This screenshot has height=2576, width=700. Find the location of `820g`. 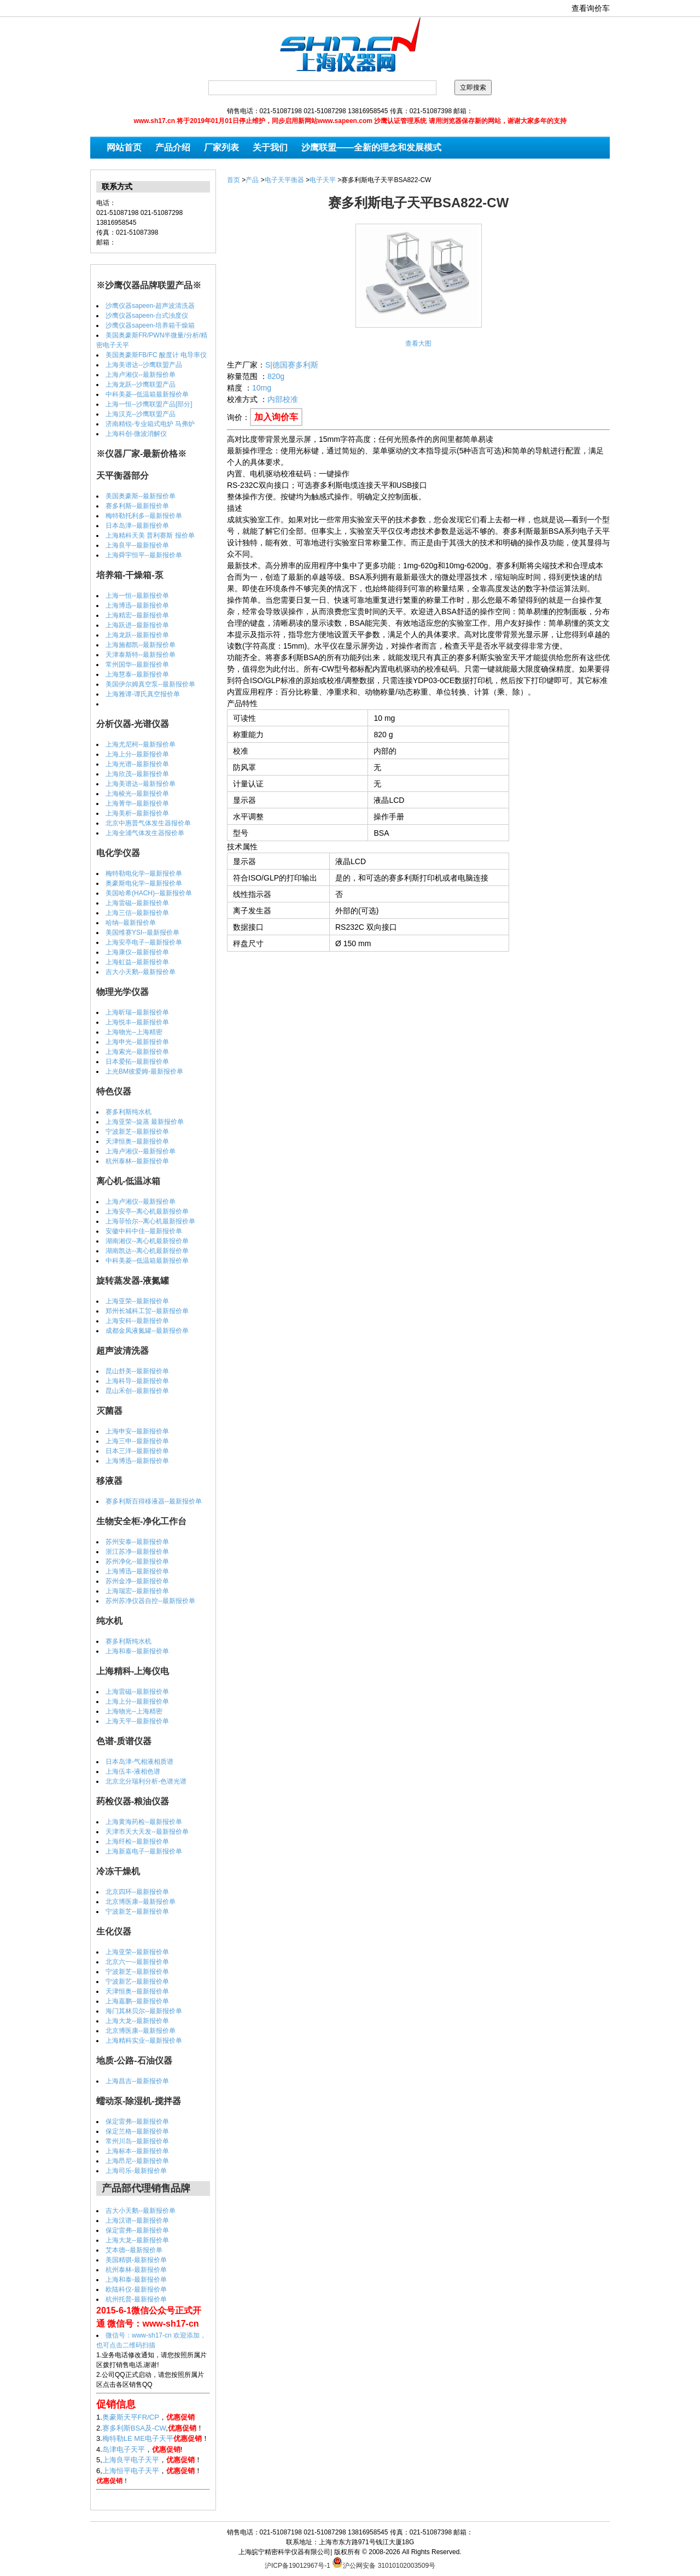

820g is located at coordinates (275, 376).